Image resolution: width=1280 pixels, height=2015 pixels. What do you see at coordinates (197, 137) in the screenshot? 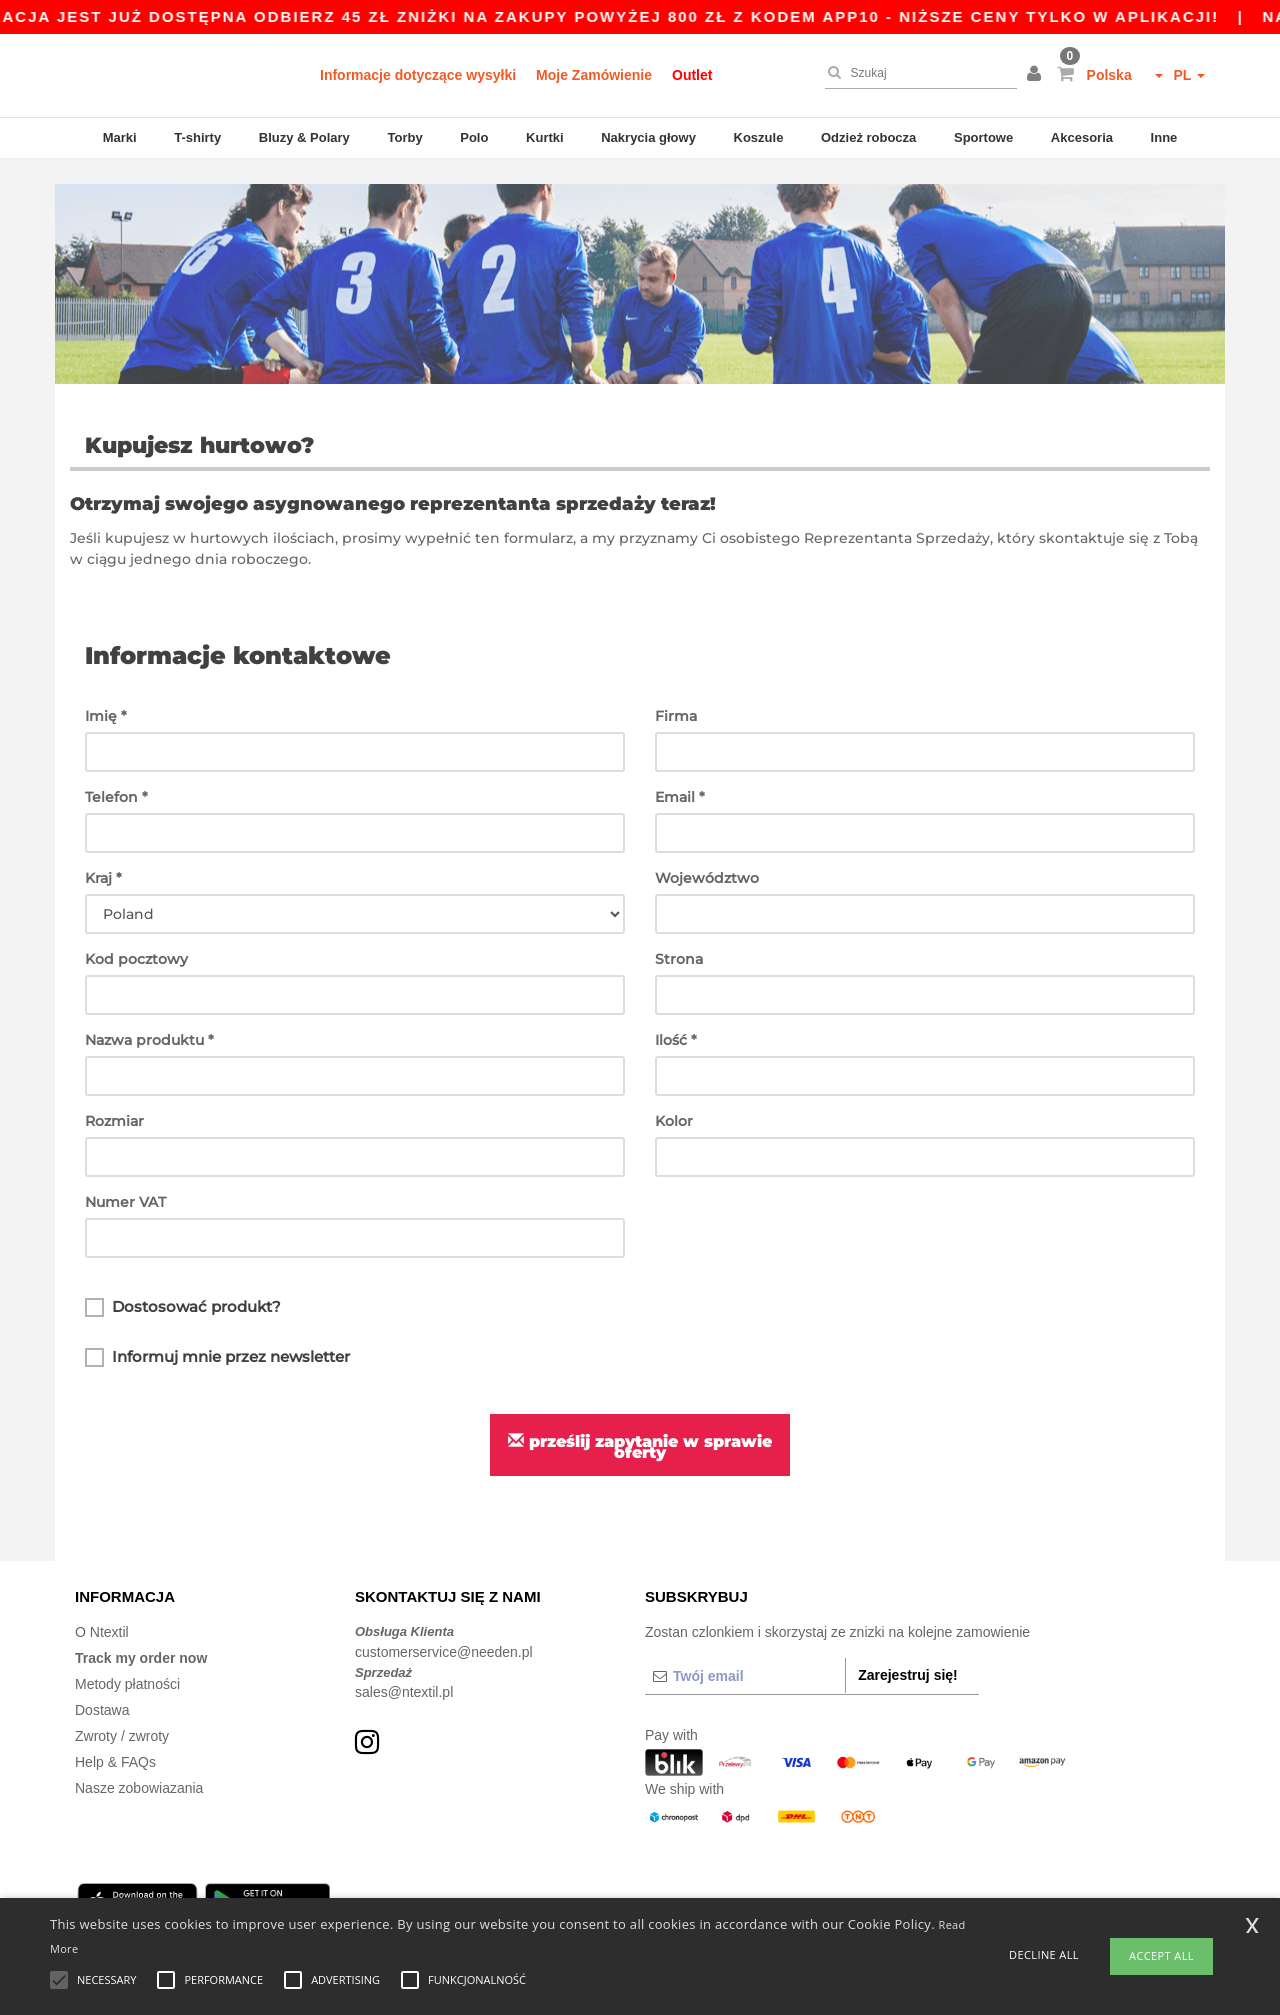
I see `T-shirty` at bounding box center [197, 137].